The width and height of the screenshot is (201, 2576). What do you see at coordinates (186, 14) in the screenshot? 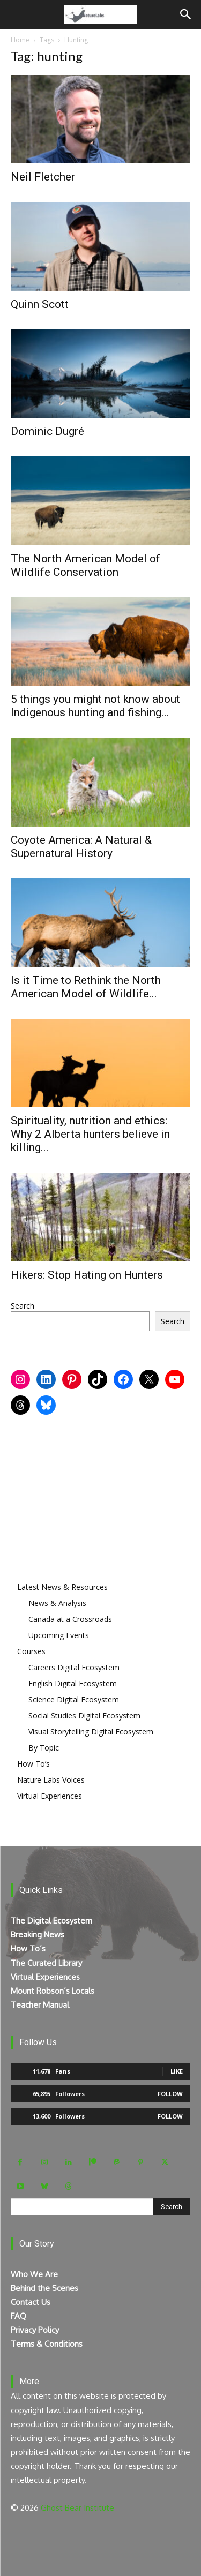
I see `[Search]` at bounding box center [186, 14].